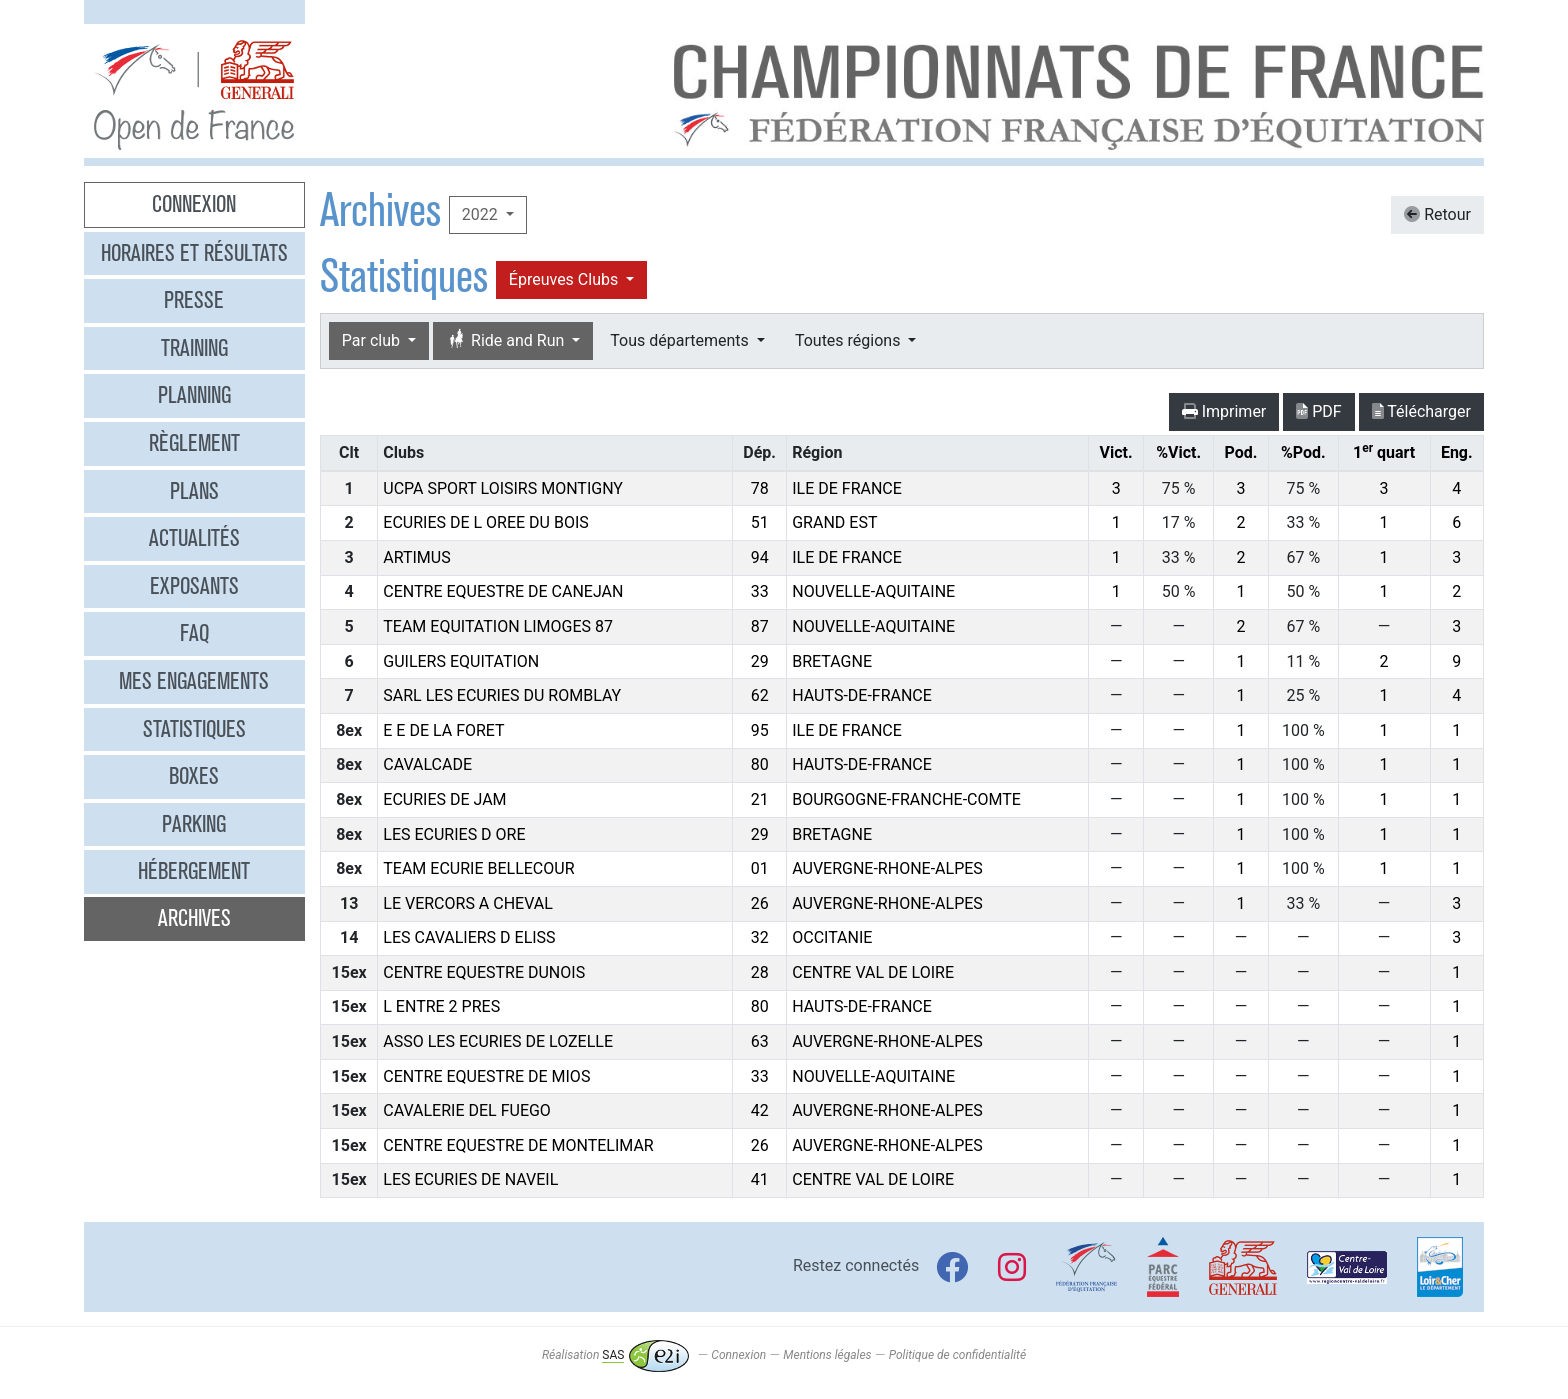  Describe the element at coordinates (503, 488) in the screenshot. I see `UCPA SPORT LOISIRS MONTIGNY` at that location.